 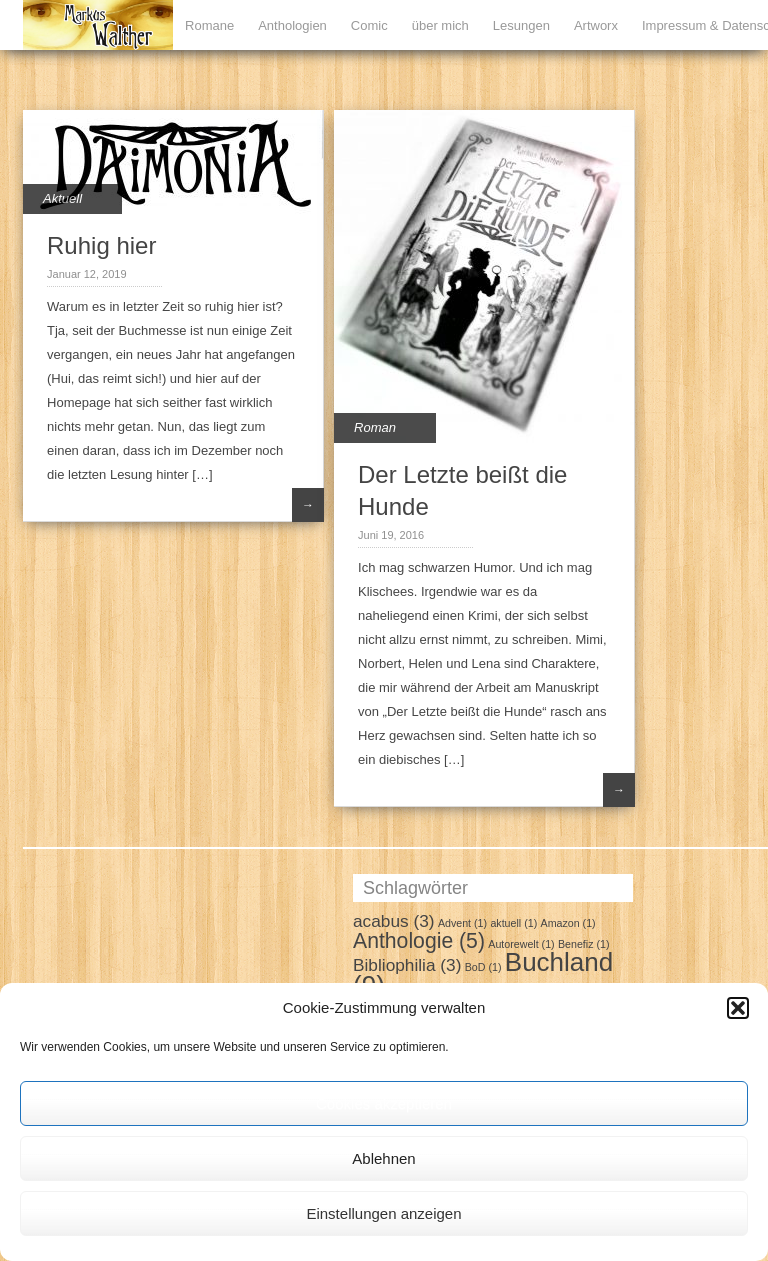 I want to click on Lesungen, so click(x=521, y=25).